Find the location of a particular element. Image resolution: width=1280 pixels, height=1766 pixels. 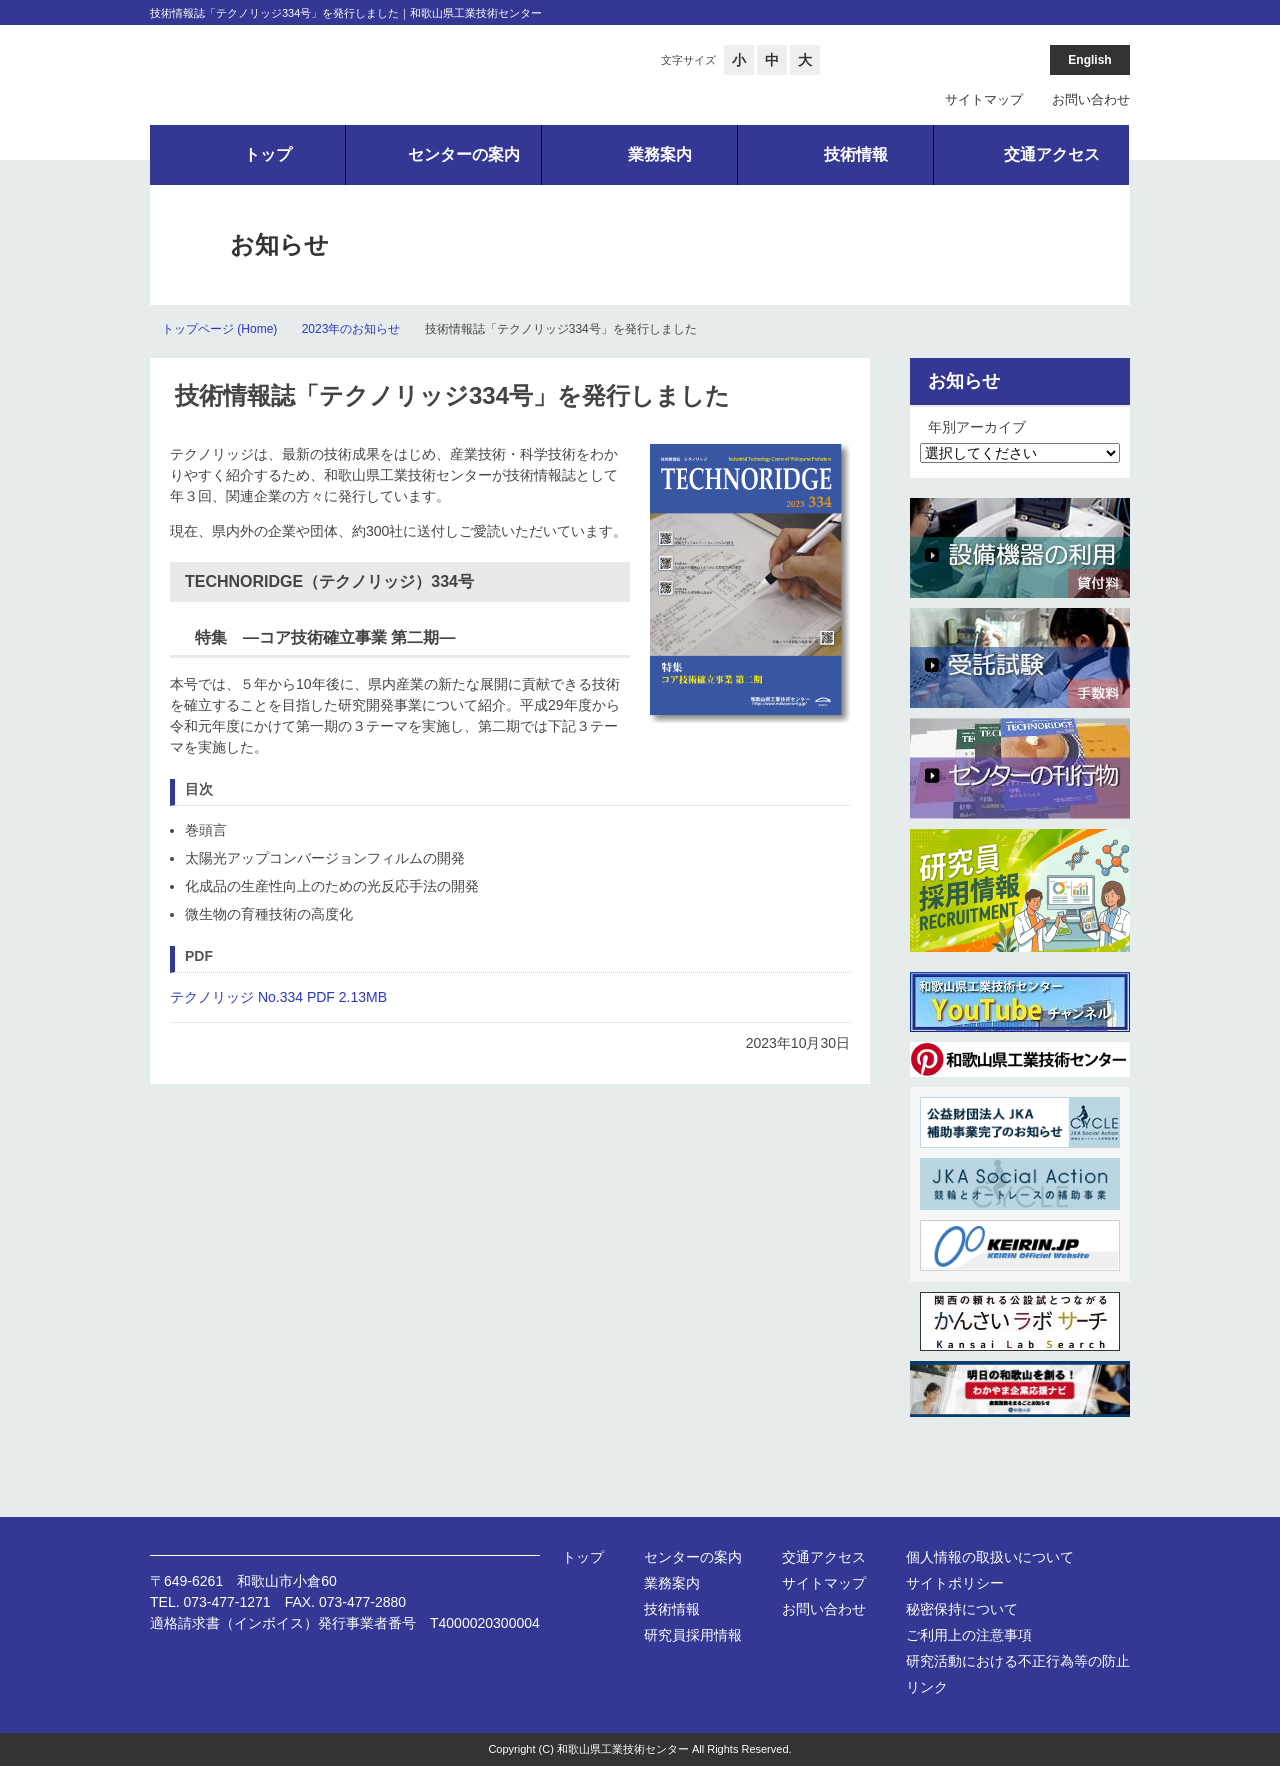

個人情報の取扱いについて is located at coordinates (990, 1557).